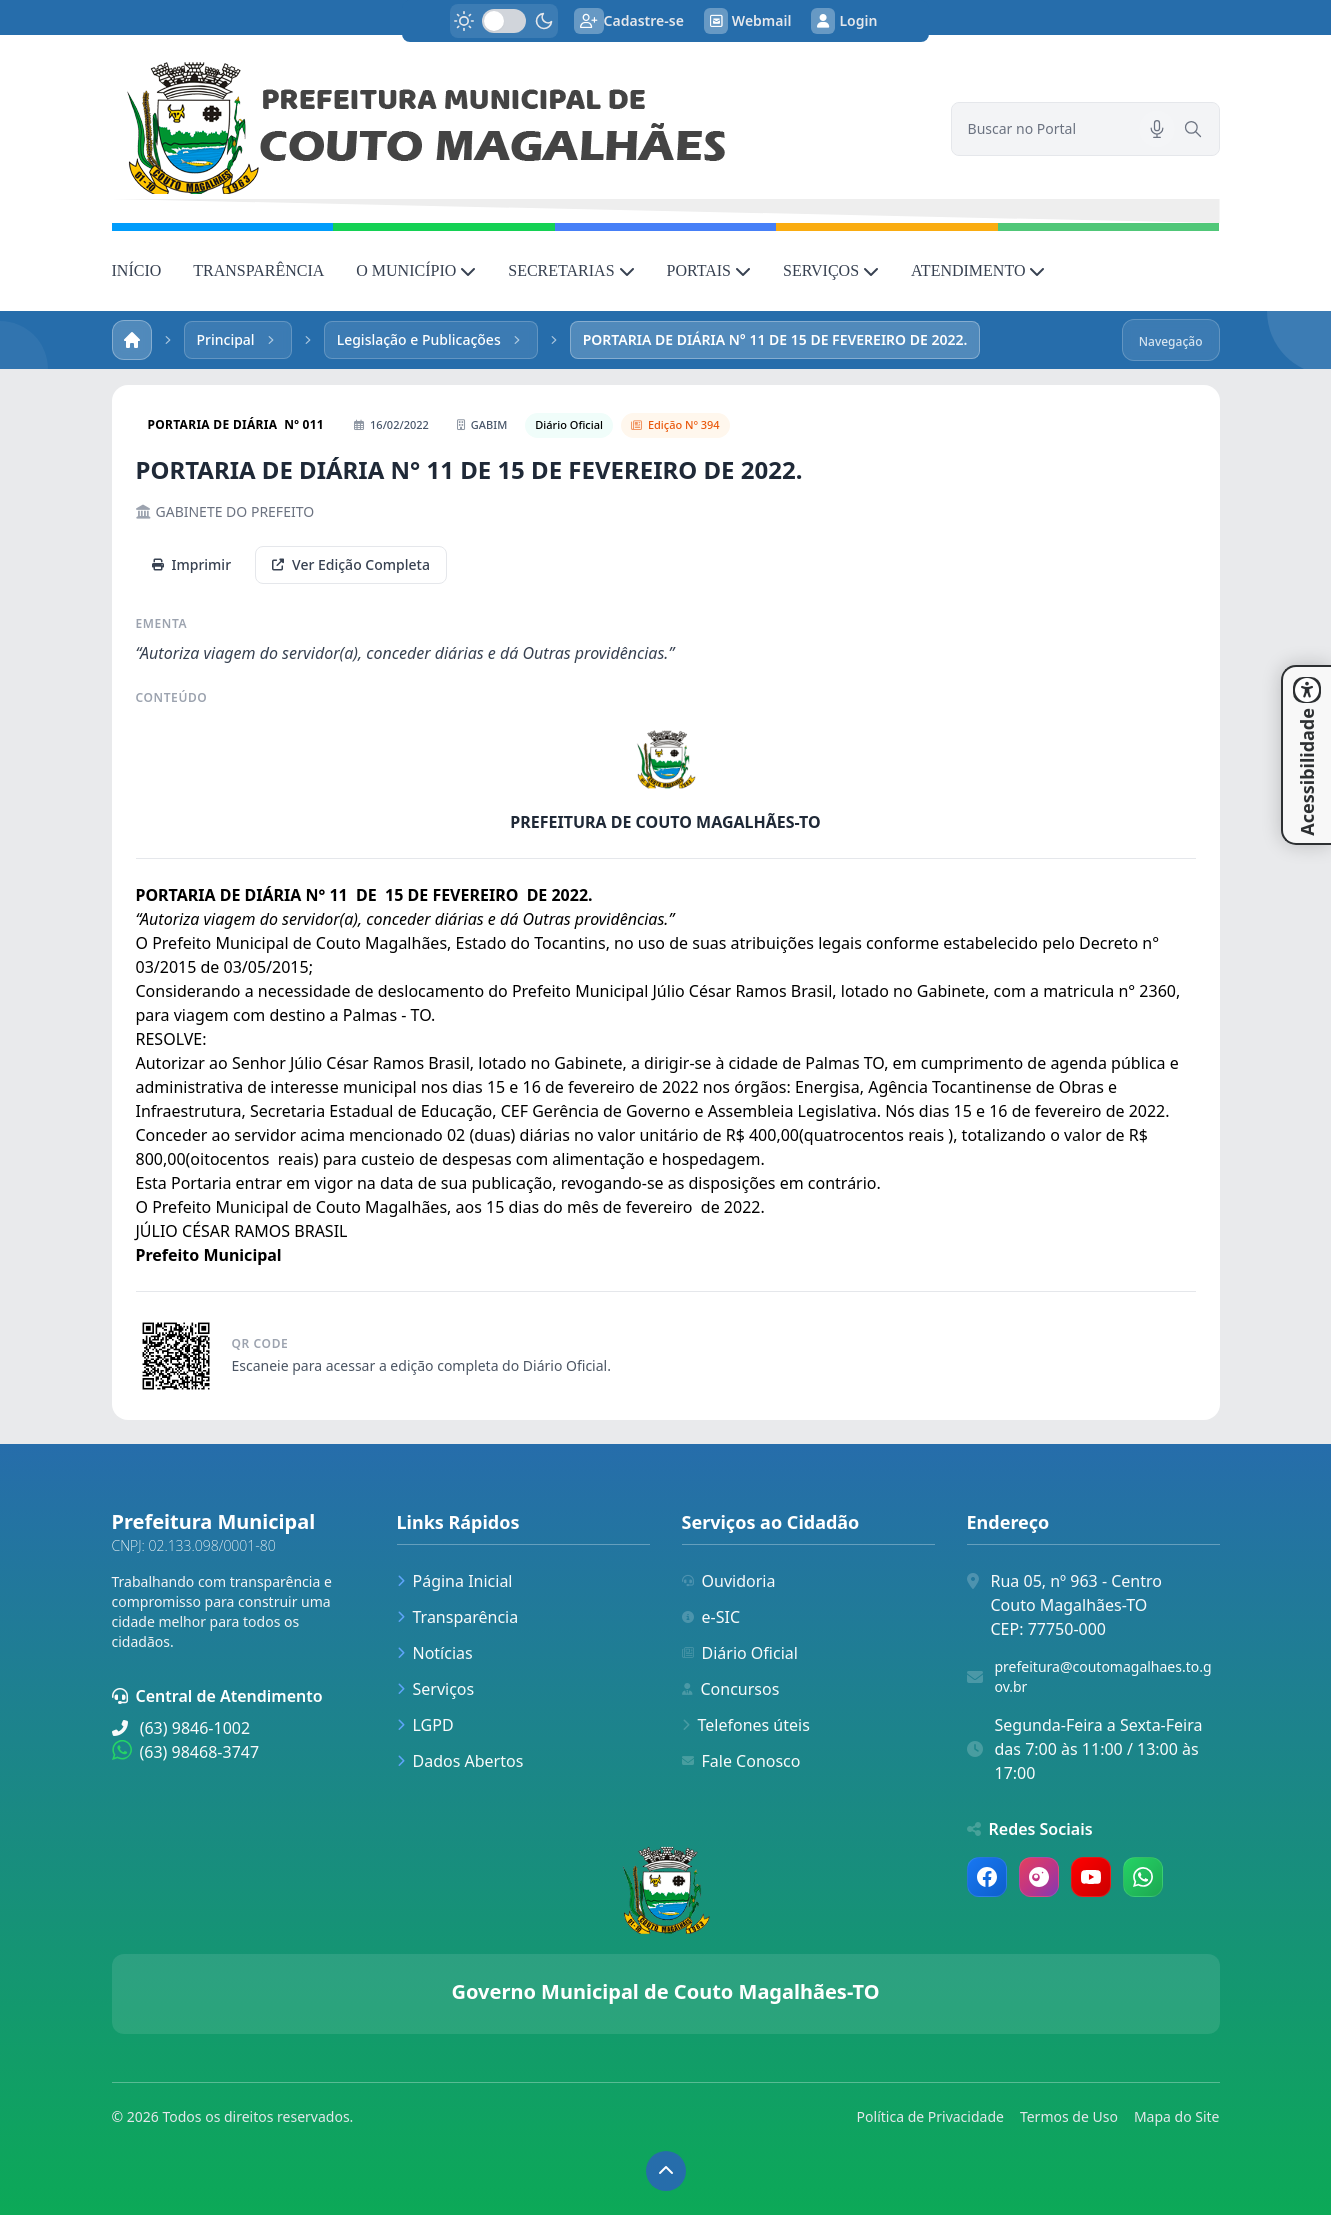 The image size is (1331, 2215). I want to click on Página Inicial, so click(455, 1581).